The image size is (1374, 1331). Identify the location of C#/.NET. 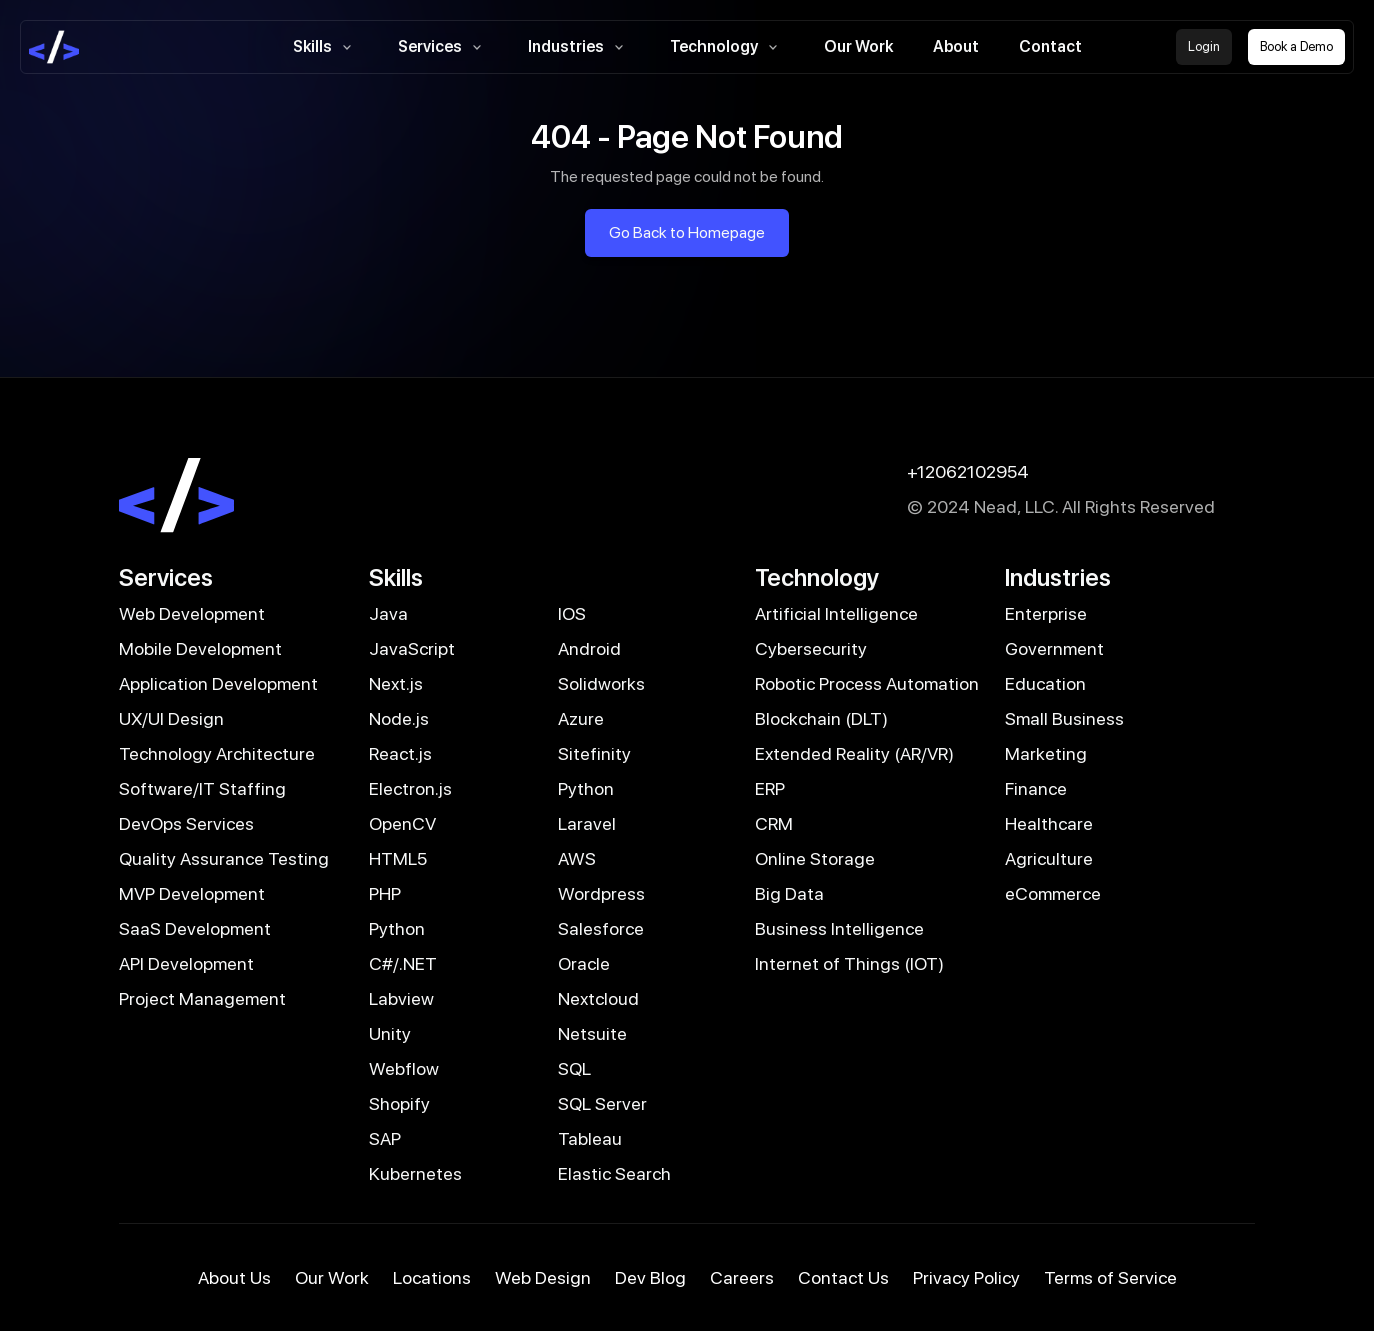
(403, 963).